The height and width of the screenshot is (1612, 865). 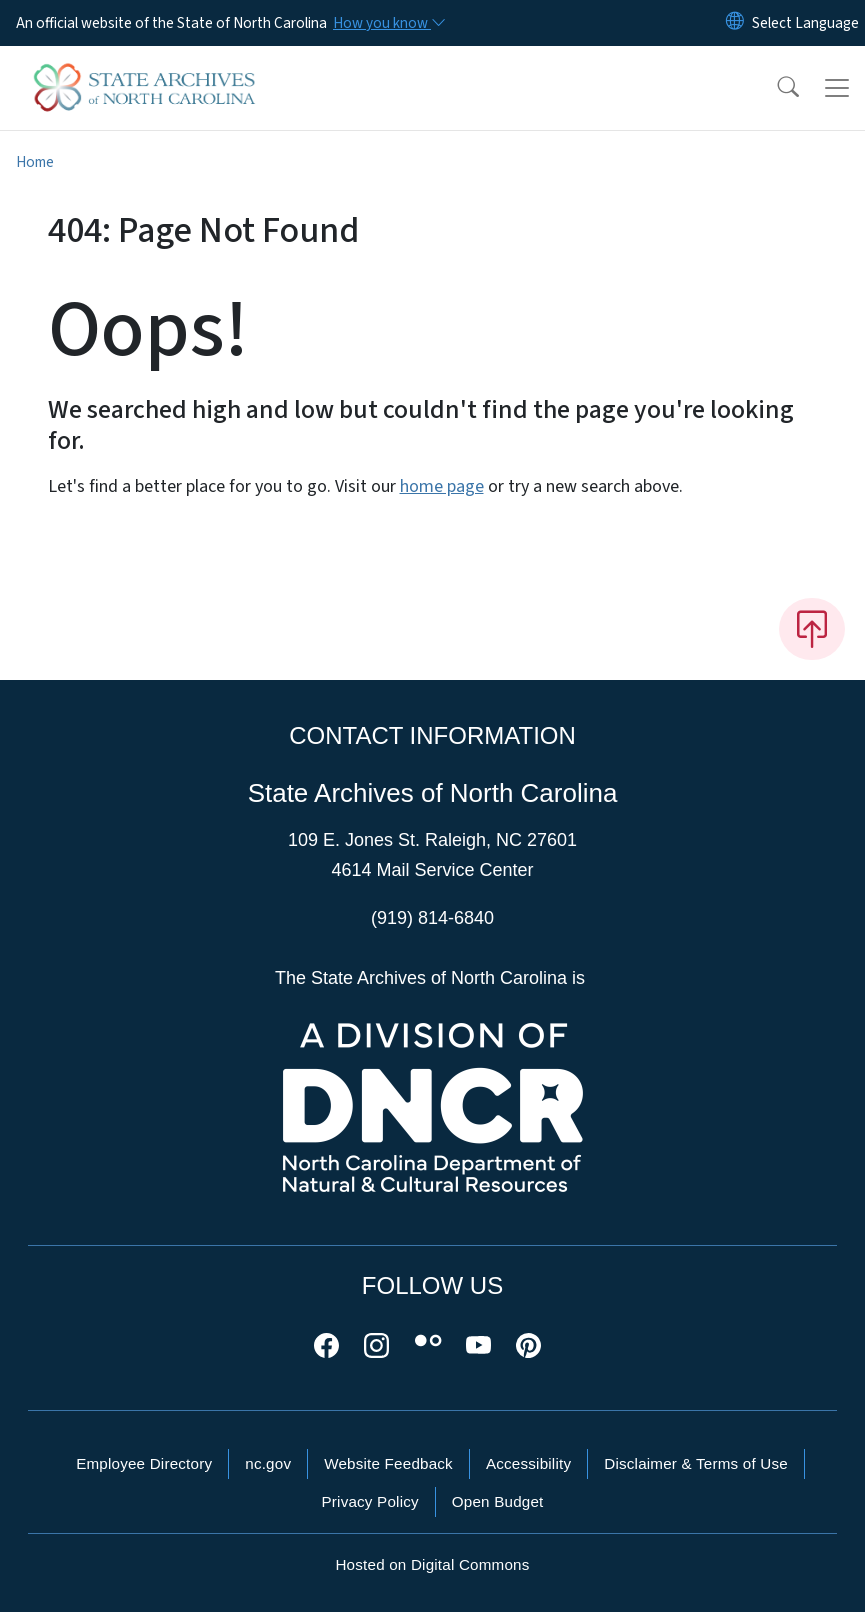 I want to click on Home, so click(x=35, y=162).